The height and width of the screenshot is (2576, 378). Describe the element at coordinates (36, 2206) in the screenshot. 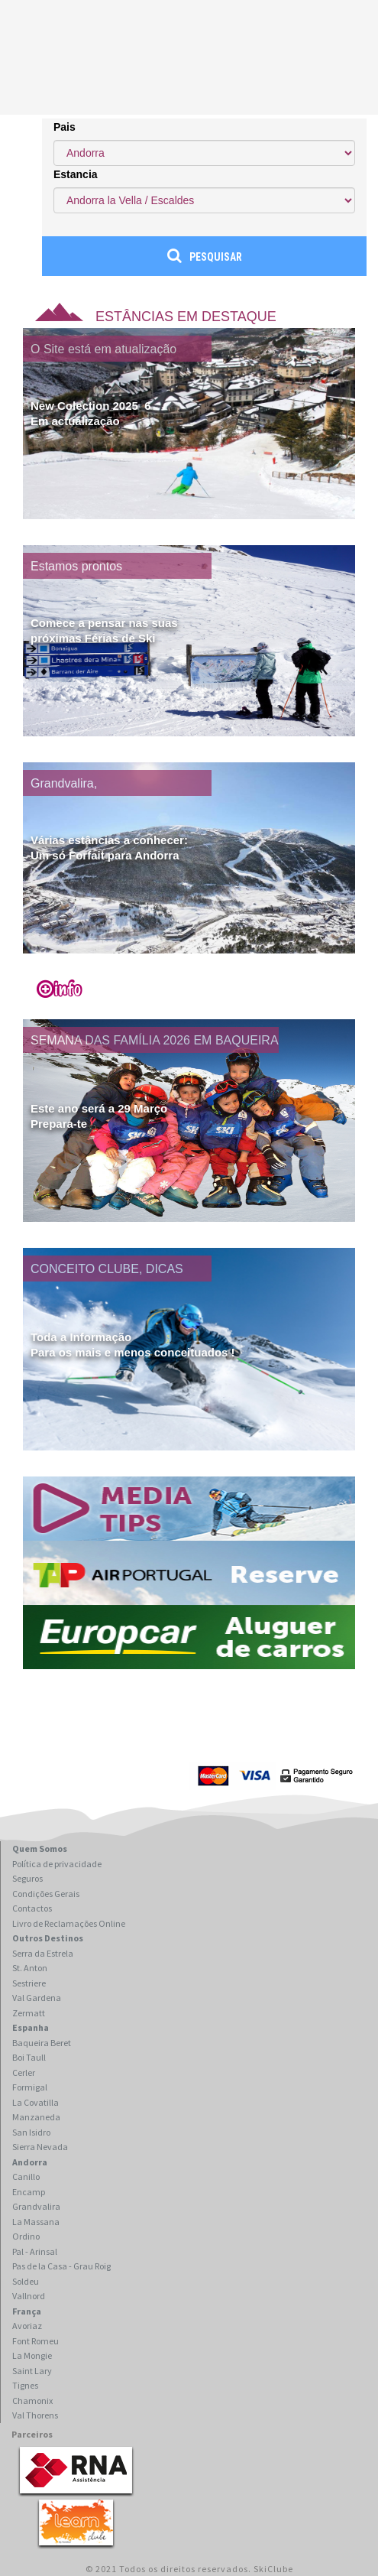

I see `Grandvalira` at that location.